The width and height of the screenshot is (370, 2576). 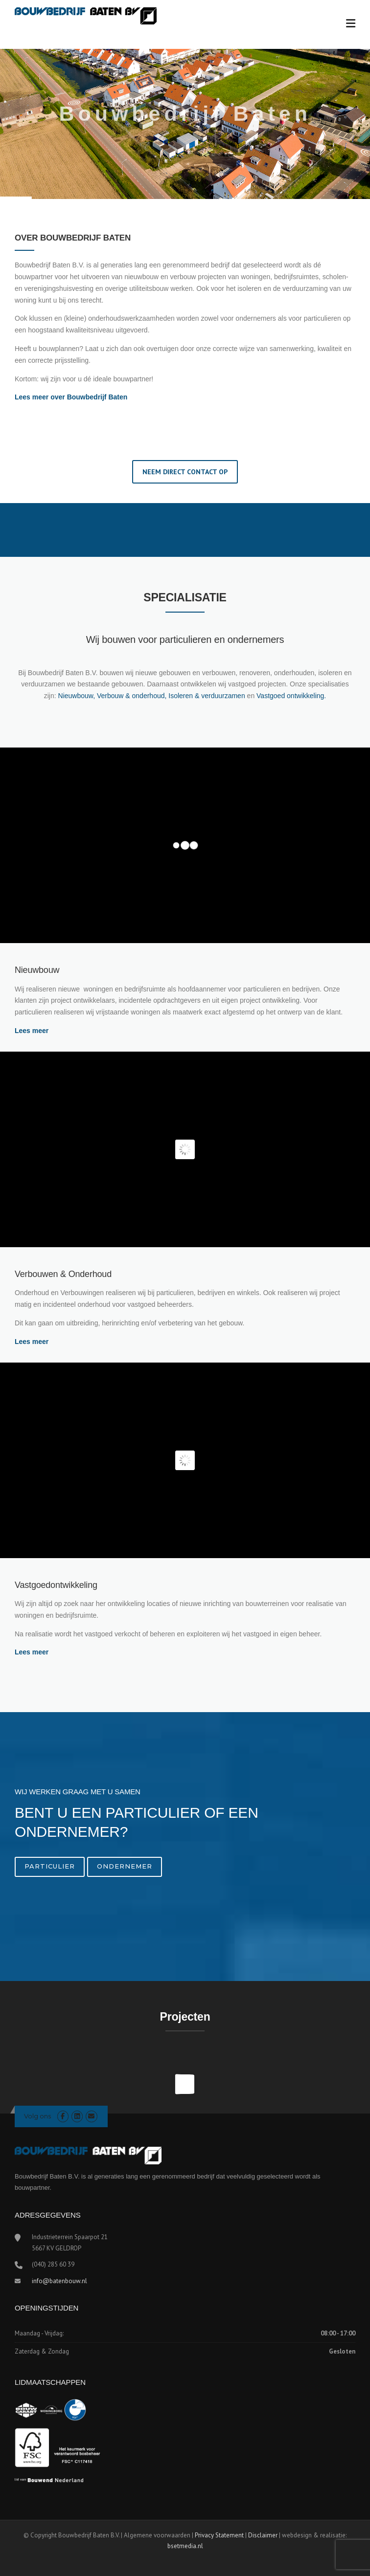 I want to click on Lees meer, so click(x=32, y=1031).